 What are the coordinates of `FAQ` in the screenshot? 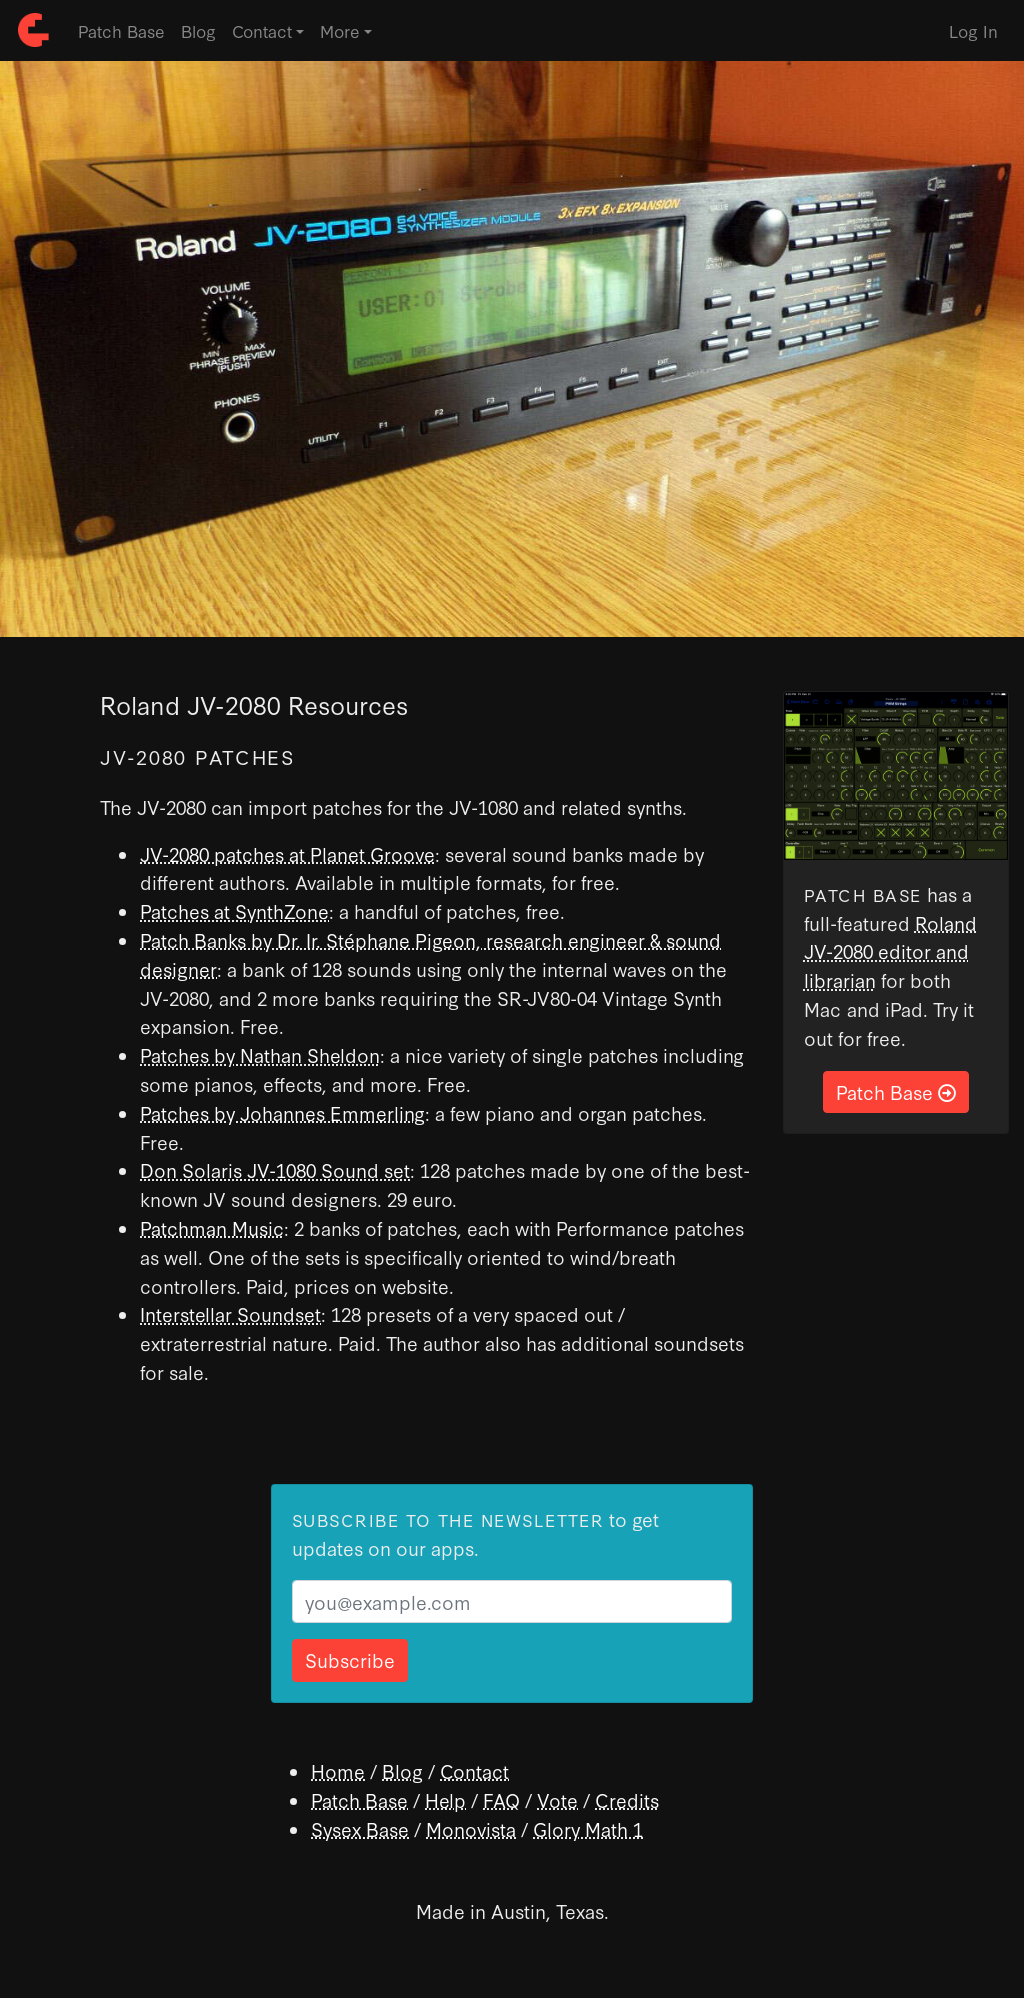 It's located at (501, 1799).